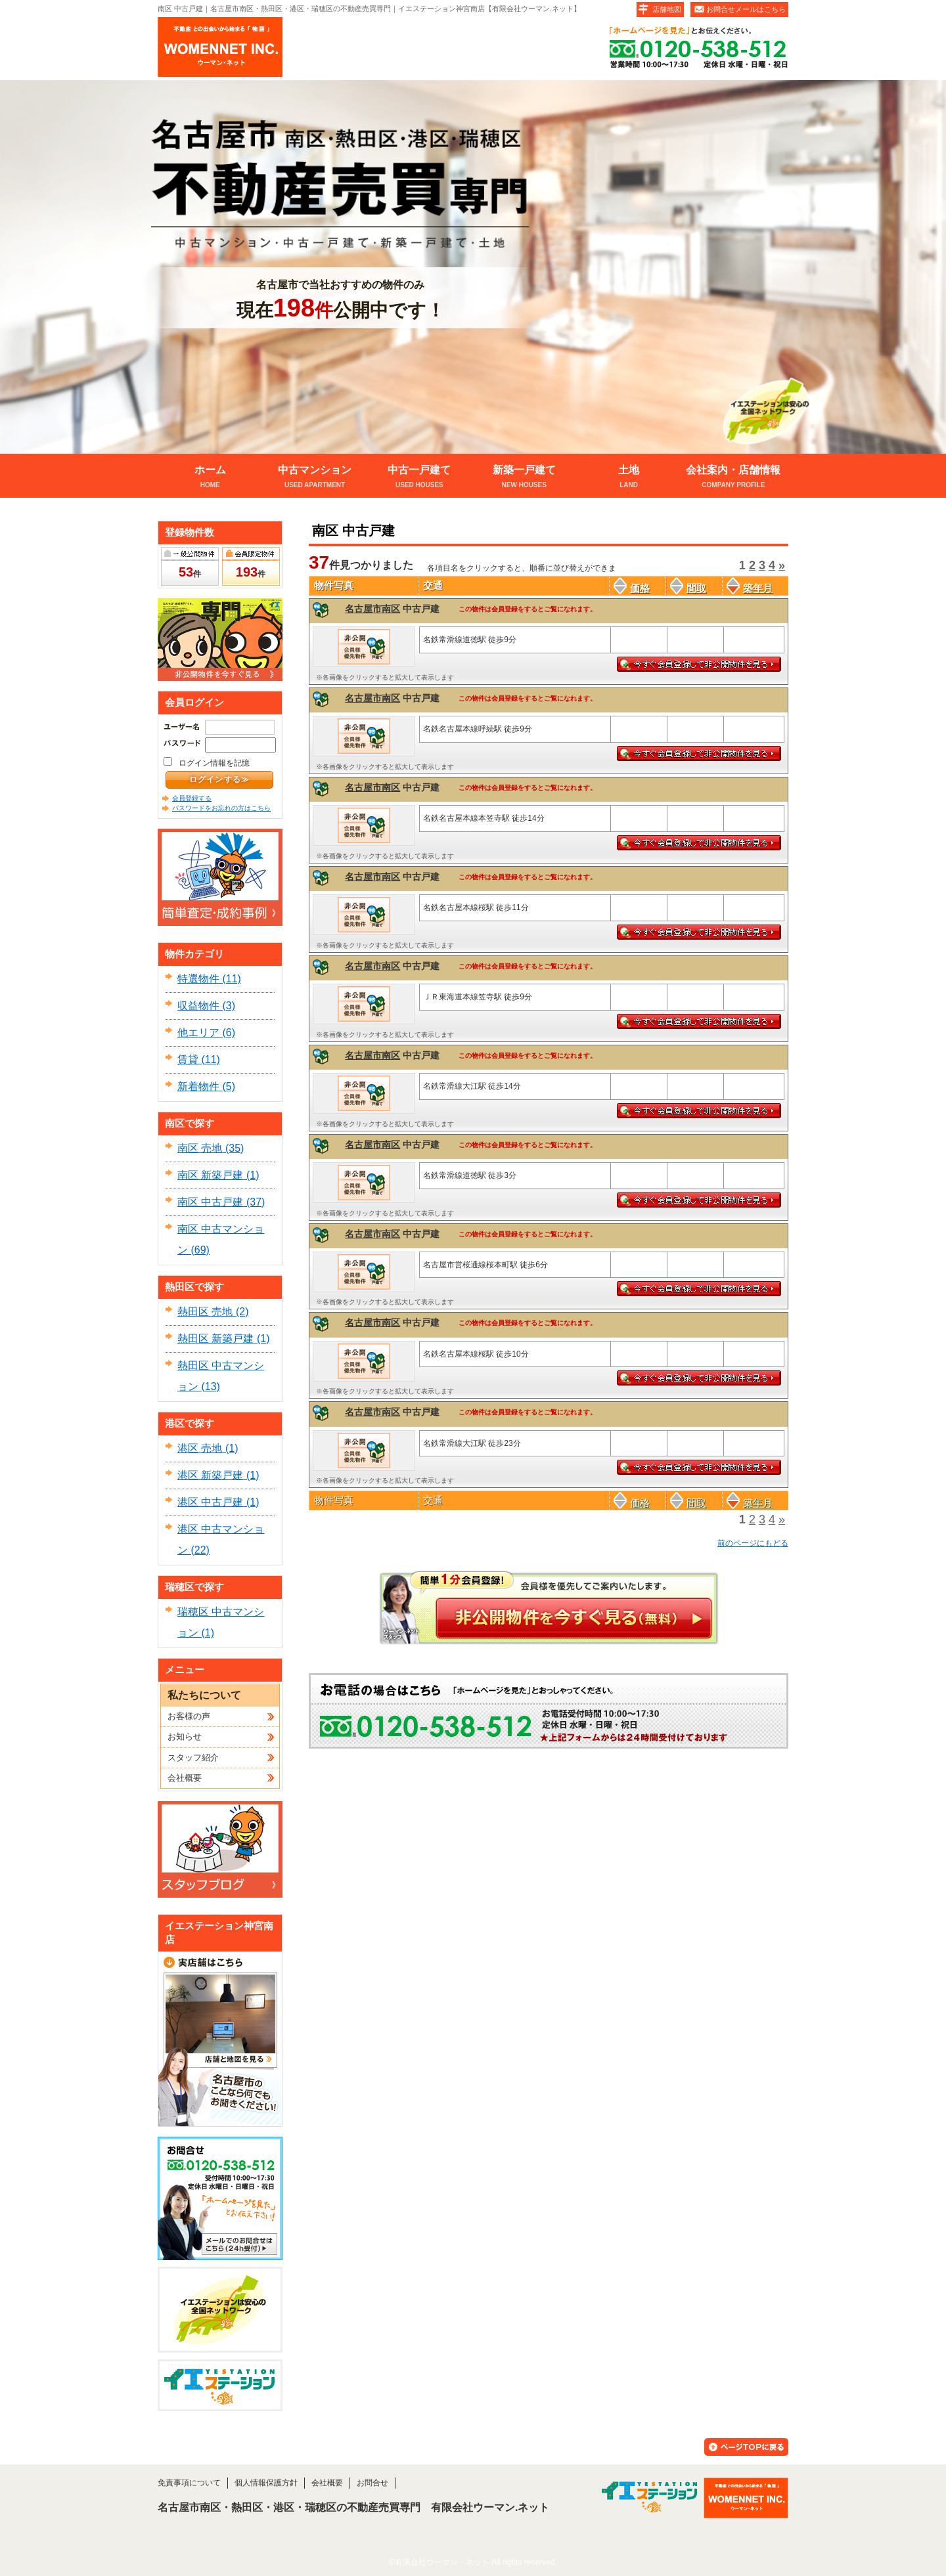 This screenshot has width=946, height=2576. I want to click on 店舗地図, so click(666, 9).